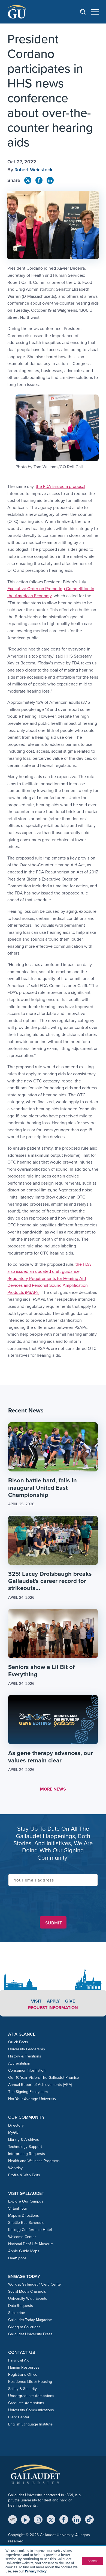  I want to click on Virtual Tour, so click(17, 2208).